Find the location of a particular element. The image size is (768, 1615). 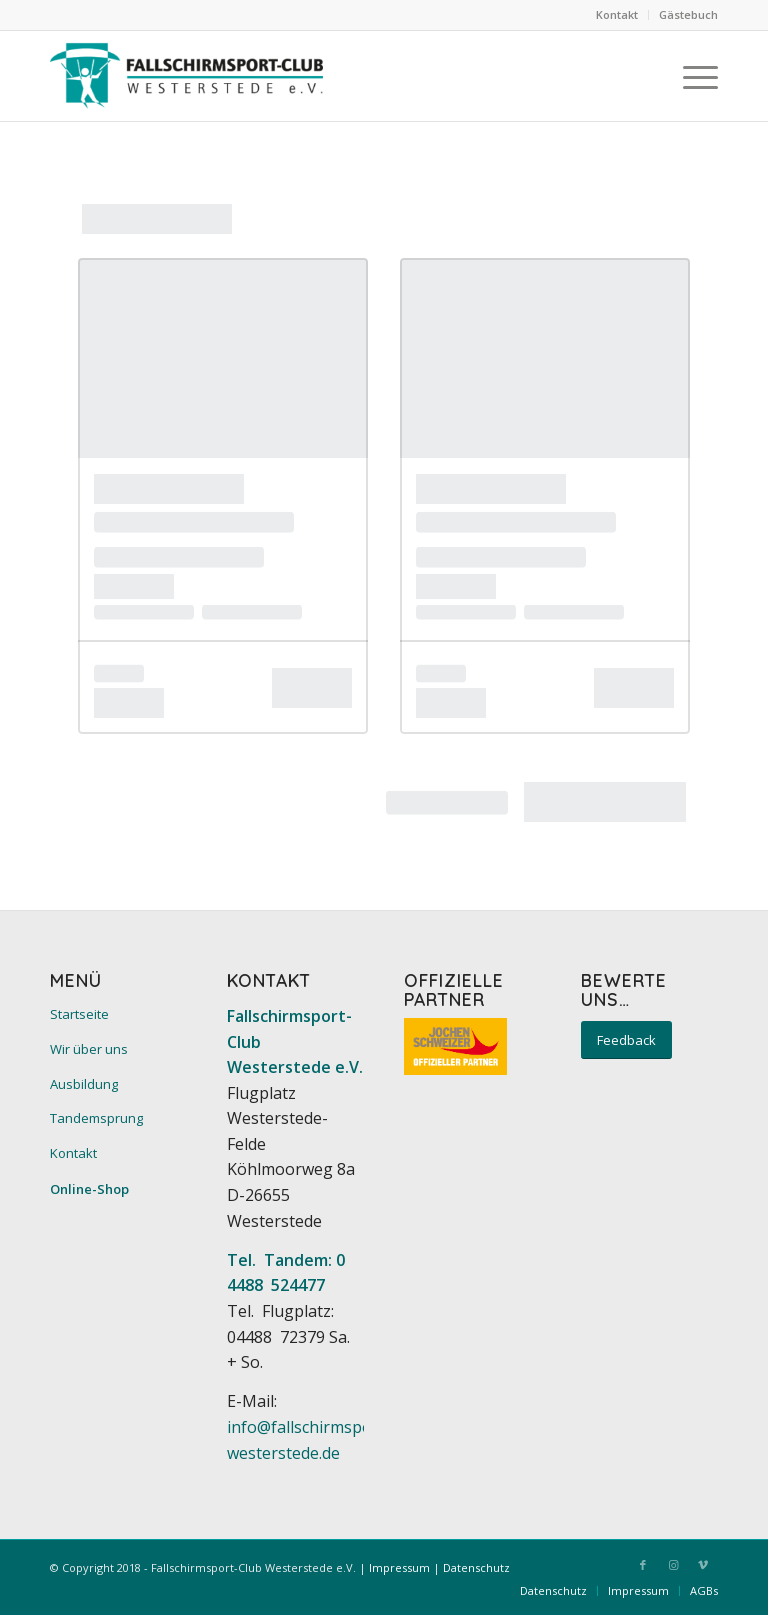

Datenschutz is located at coordinates (476, 1567).